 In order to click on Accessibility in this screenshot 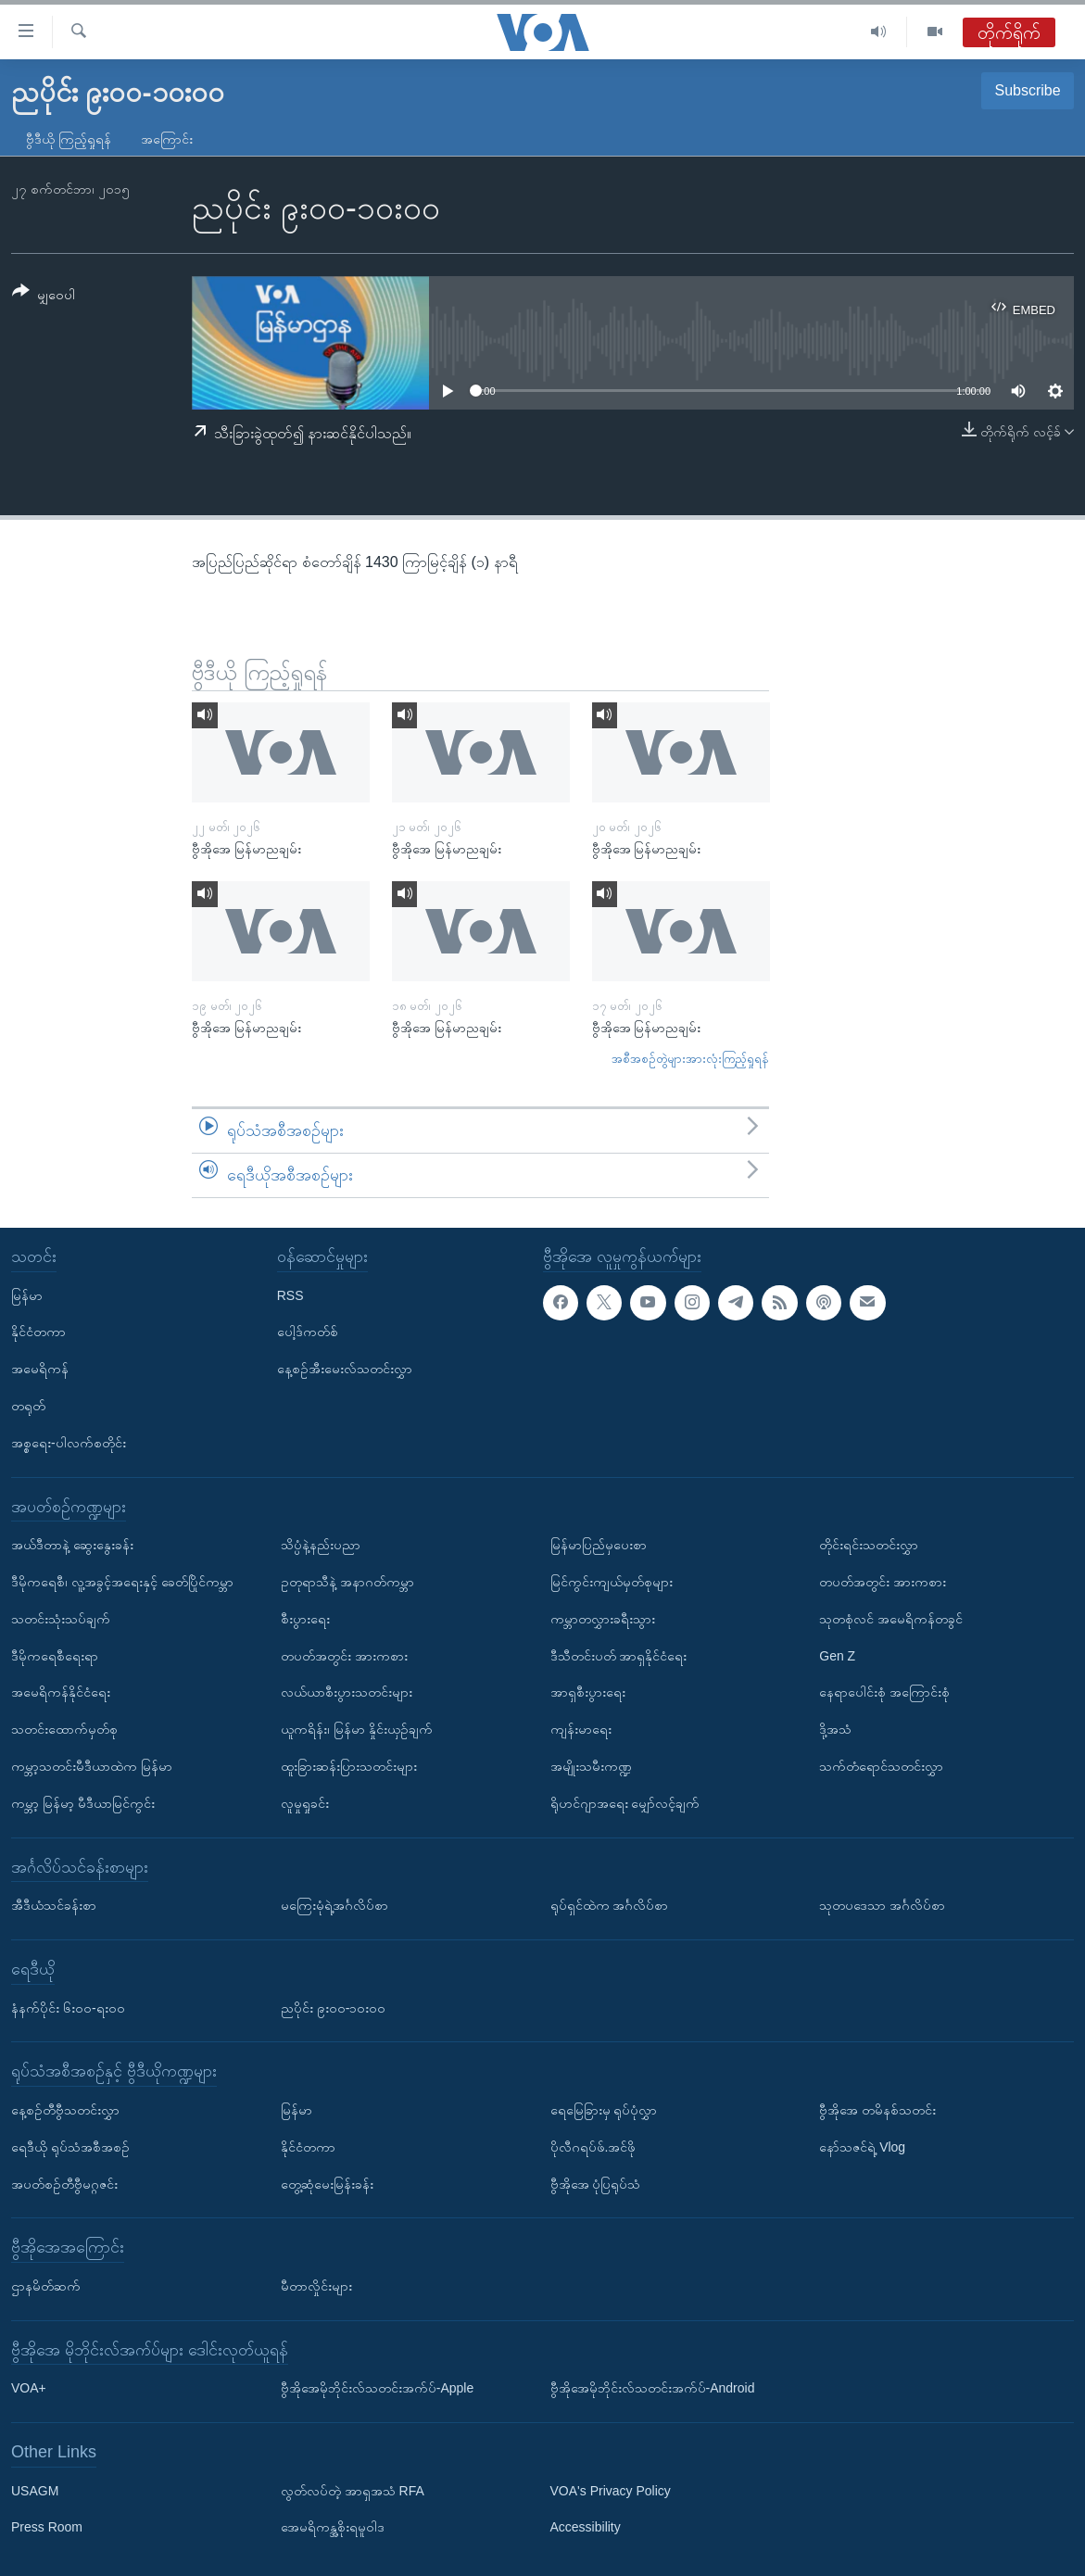, I will do `click(585, 2526)`.